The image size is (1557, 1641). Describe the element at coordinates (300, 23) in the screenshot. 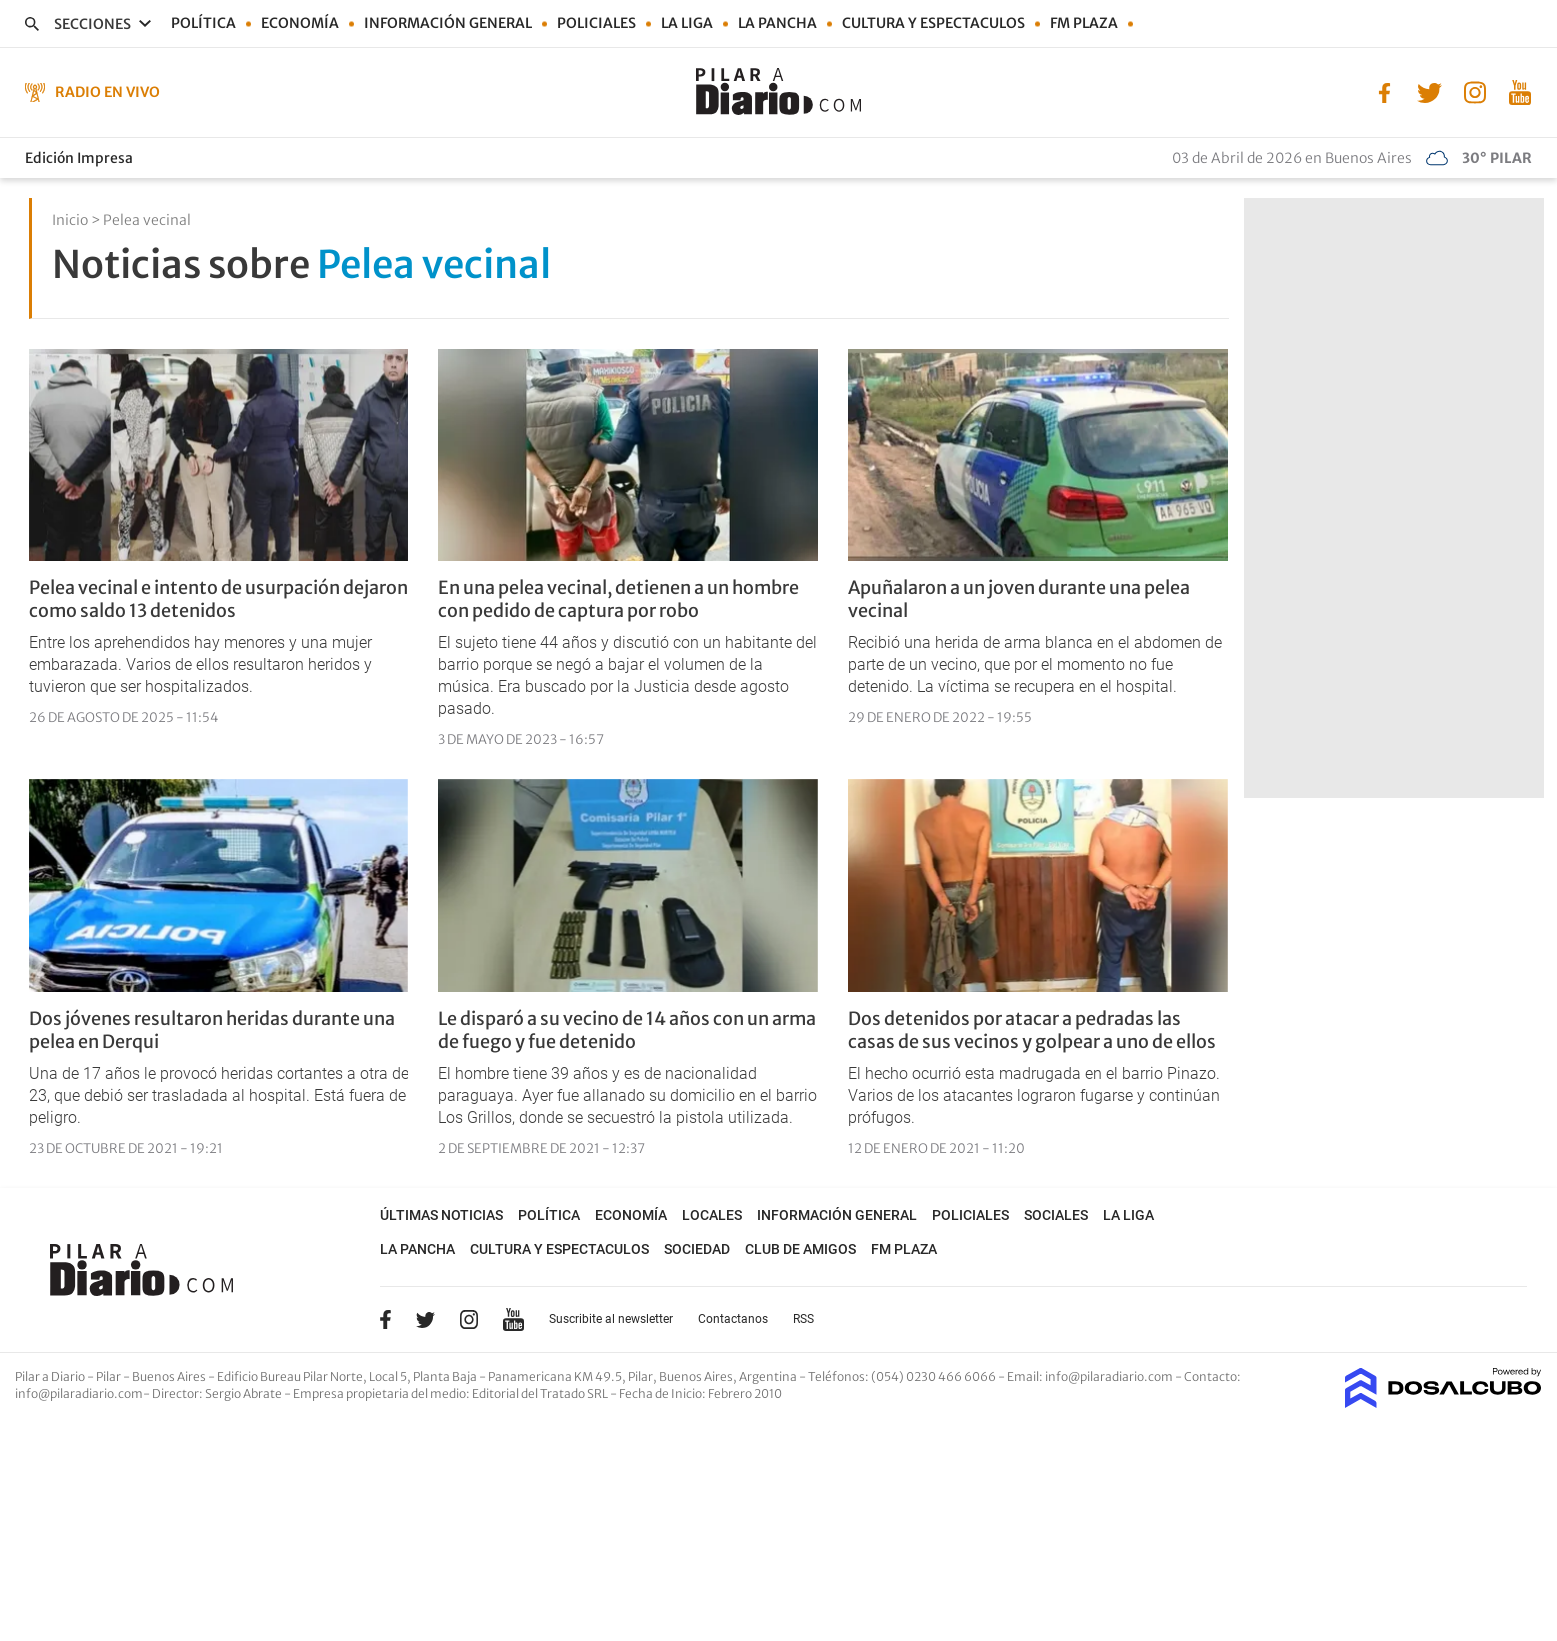

I see `Economía` at that location.